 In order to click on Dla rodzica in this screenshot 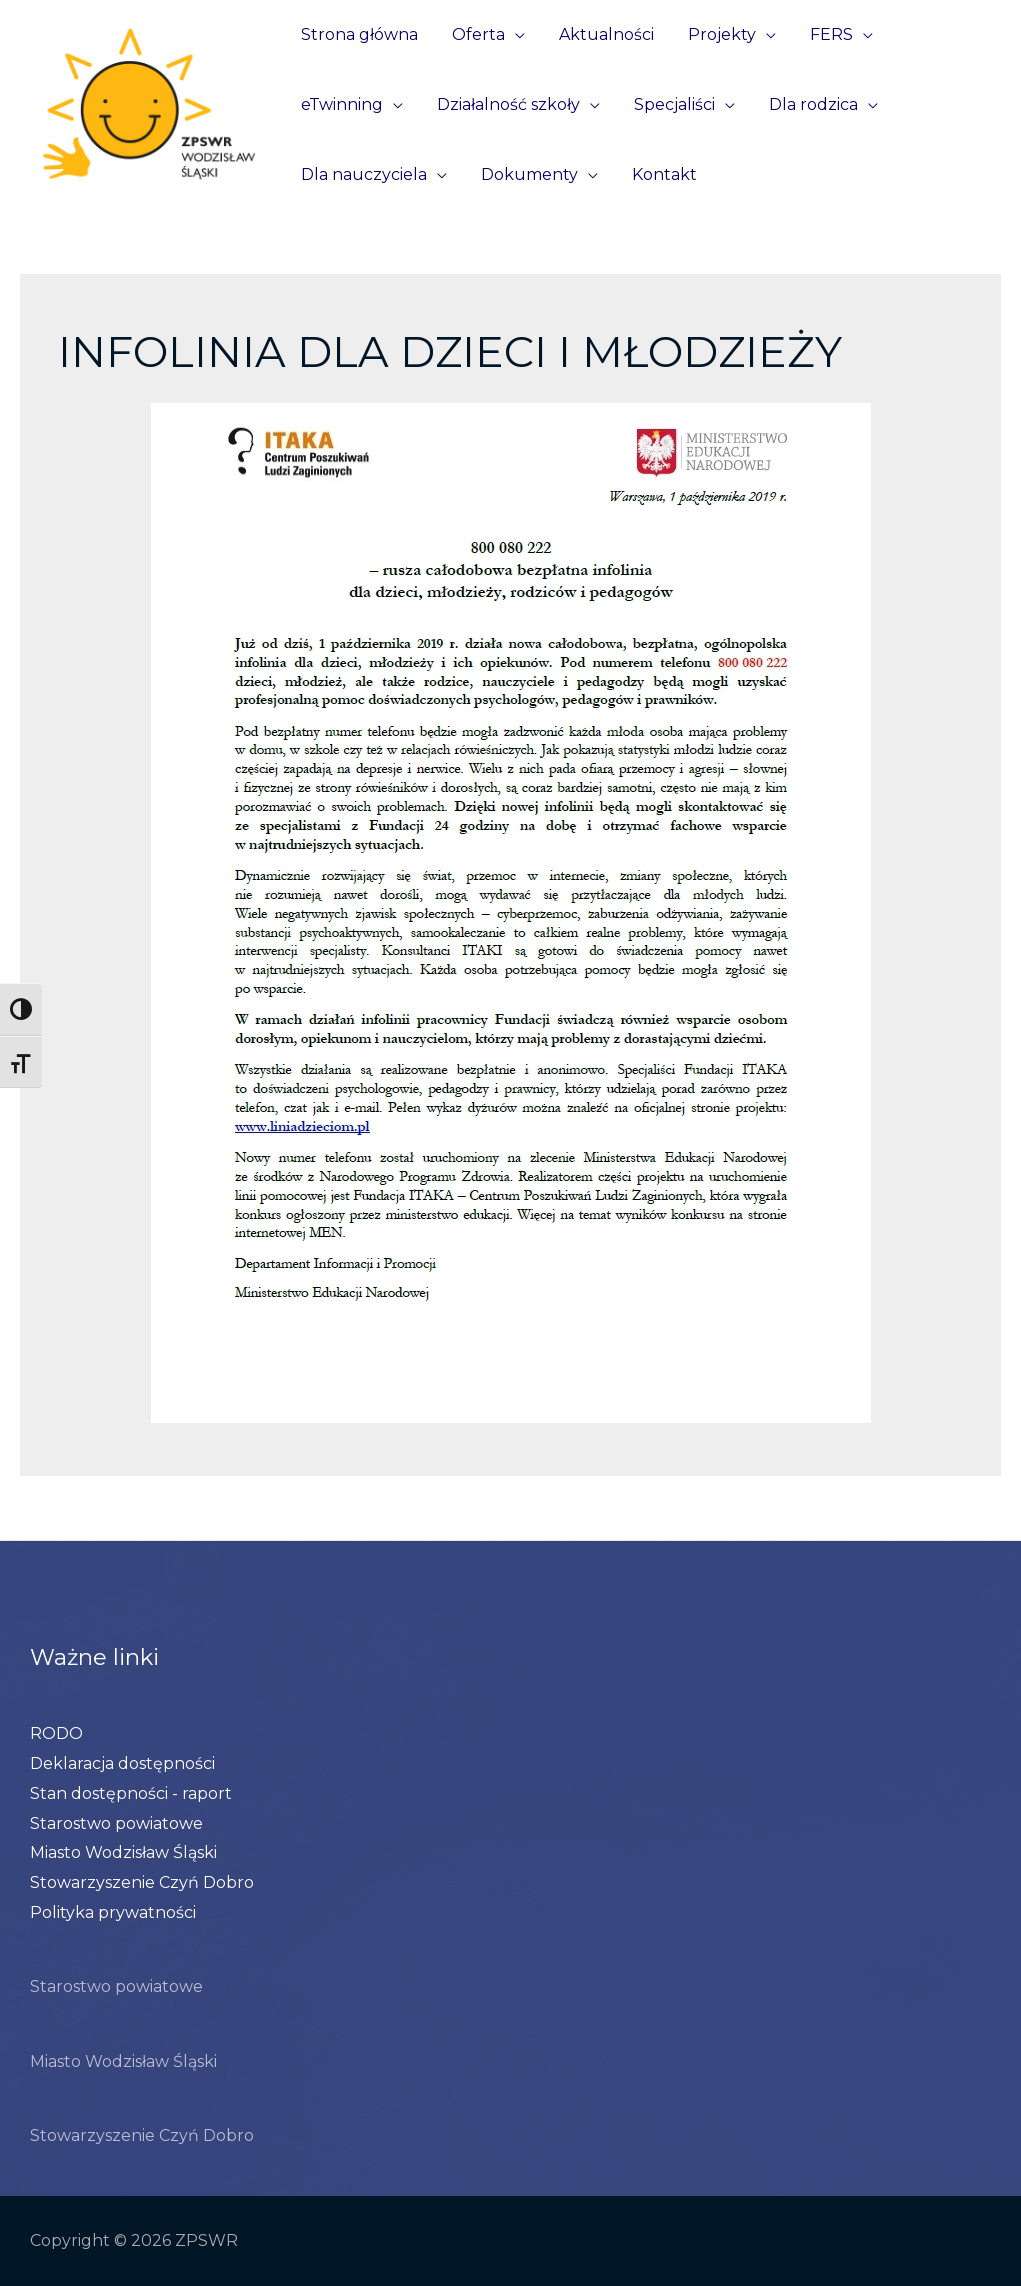, I will do `click(806, 104)`.